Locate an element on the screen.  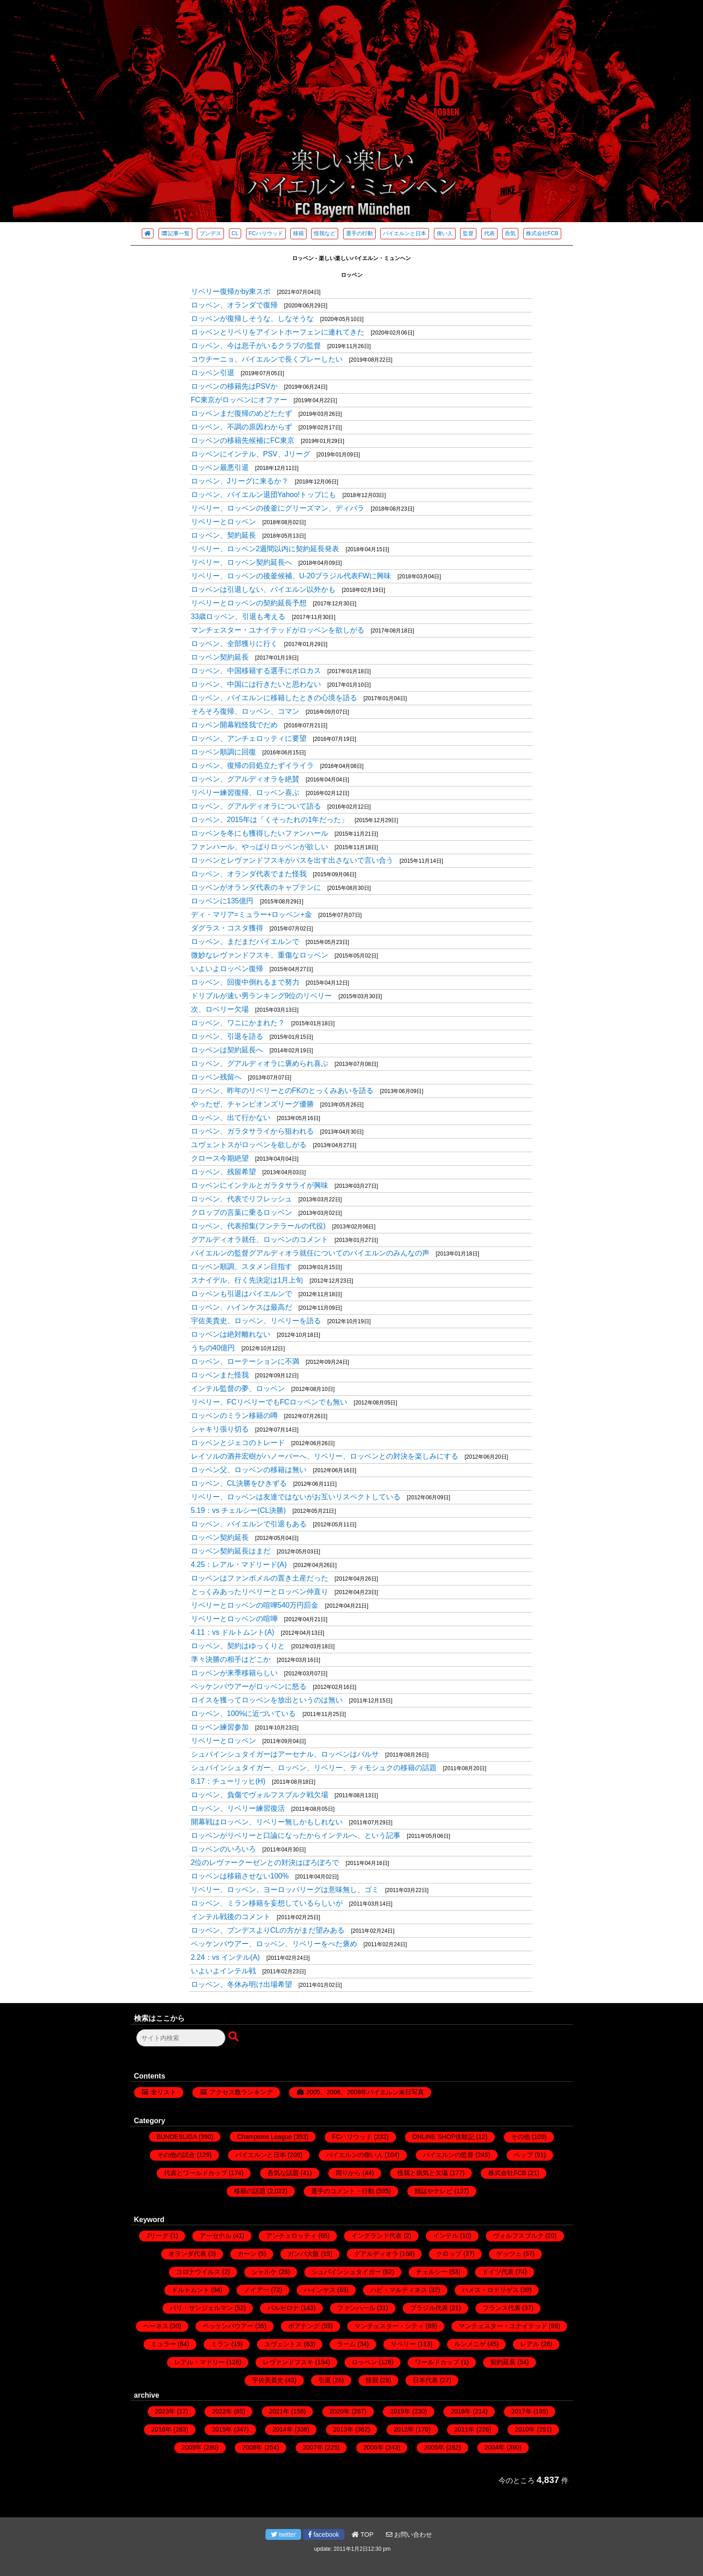
ロッベン、Jリーグに来るか？ is located at coordinates (240, 481).